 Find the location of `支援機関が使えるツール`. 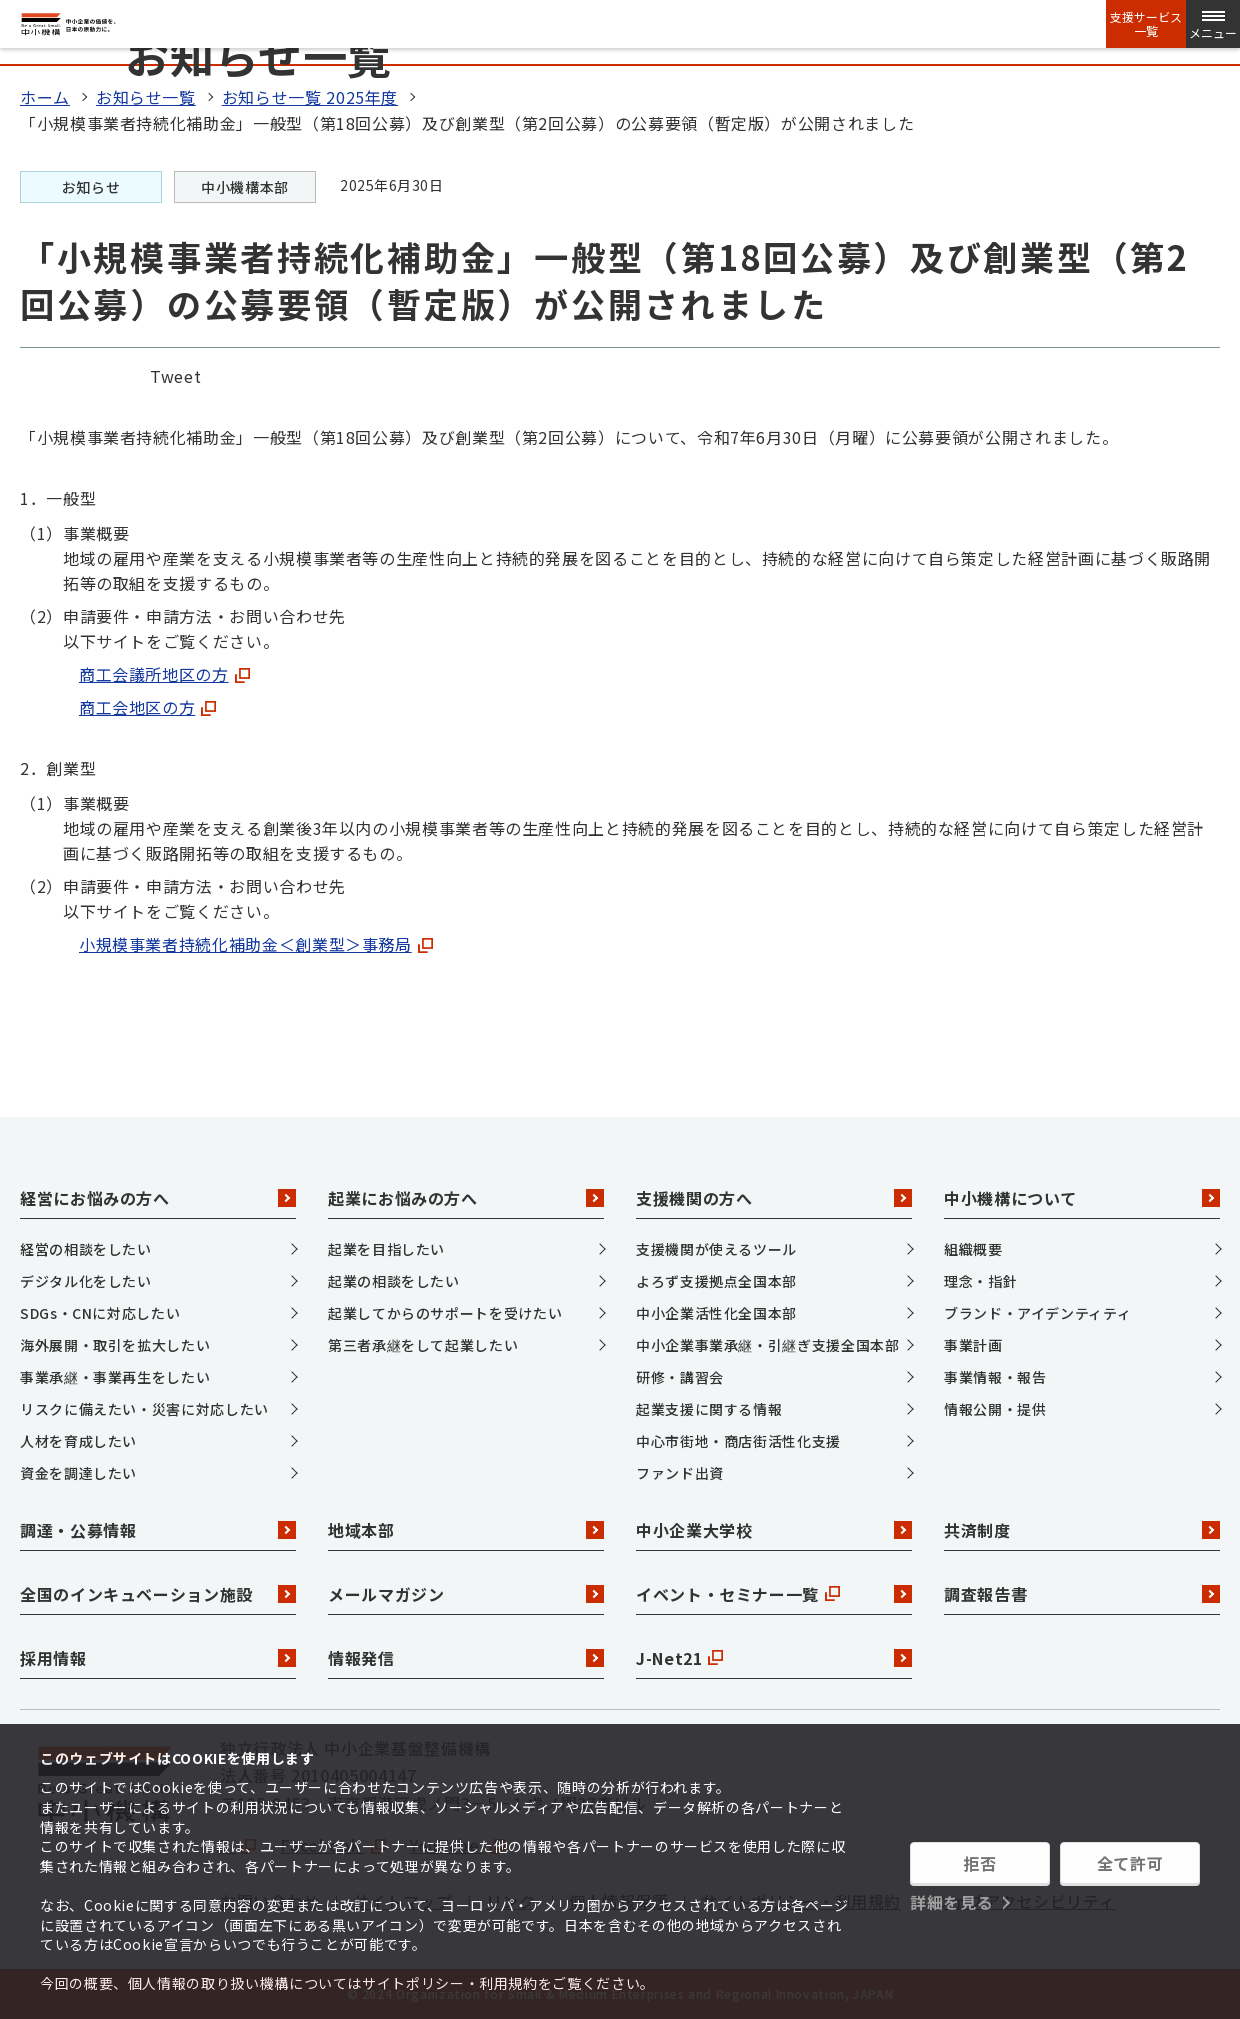

支援機関が使えるツール is located at coordinates (716, 1249).